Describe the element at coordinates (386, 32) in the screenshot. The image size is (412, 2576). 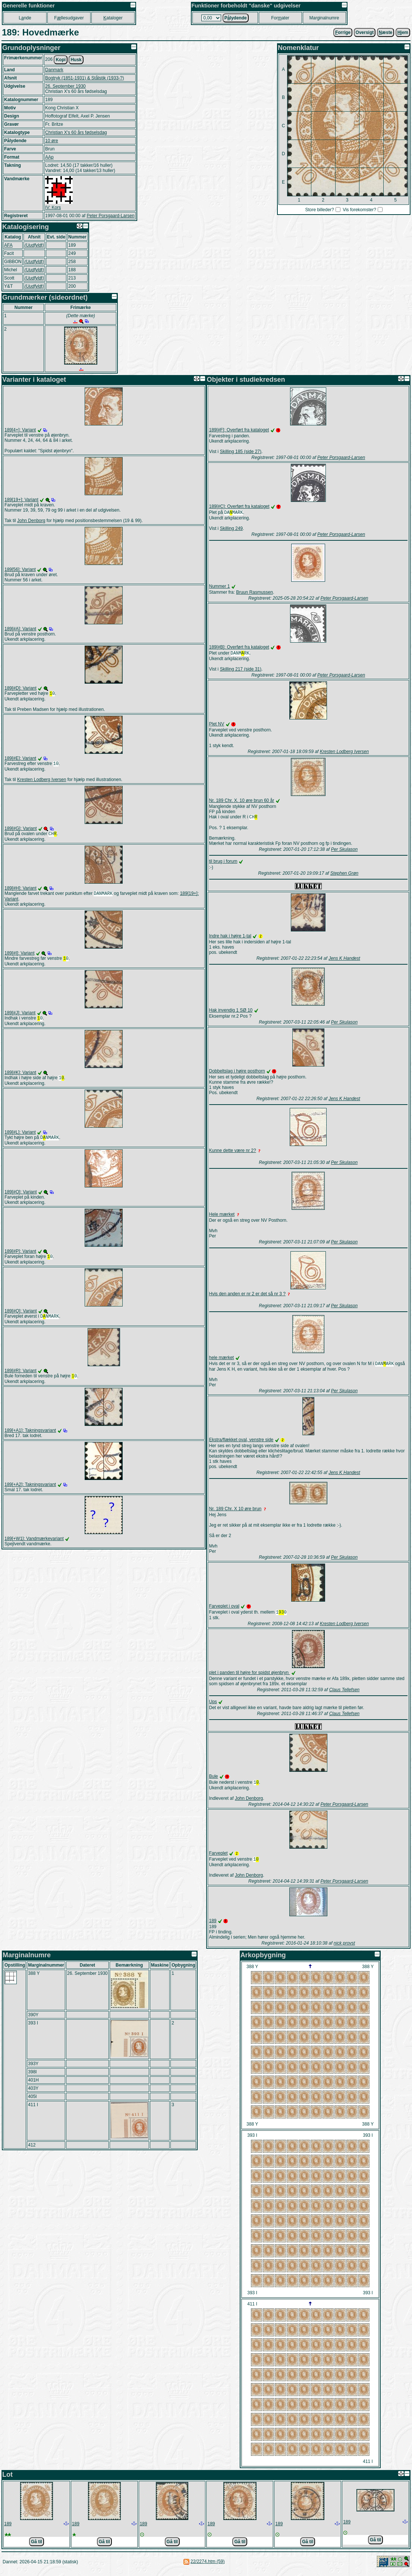
I see `æste` at that location.